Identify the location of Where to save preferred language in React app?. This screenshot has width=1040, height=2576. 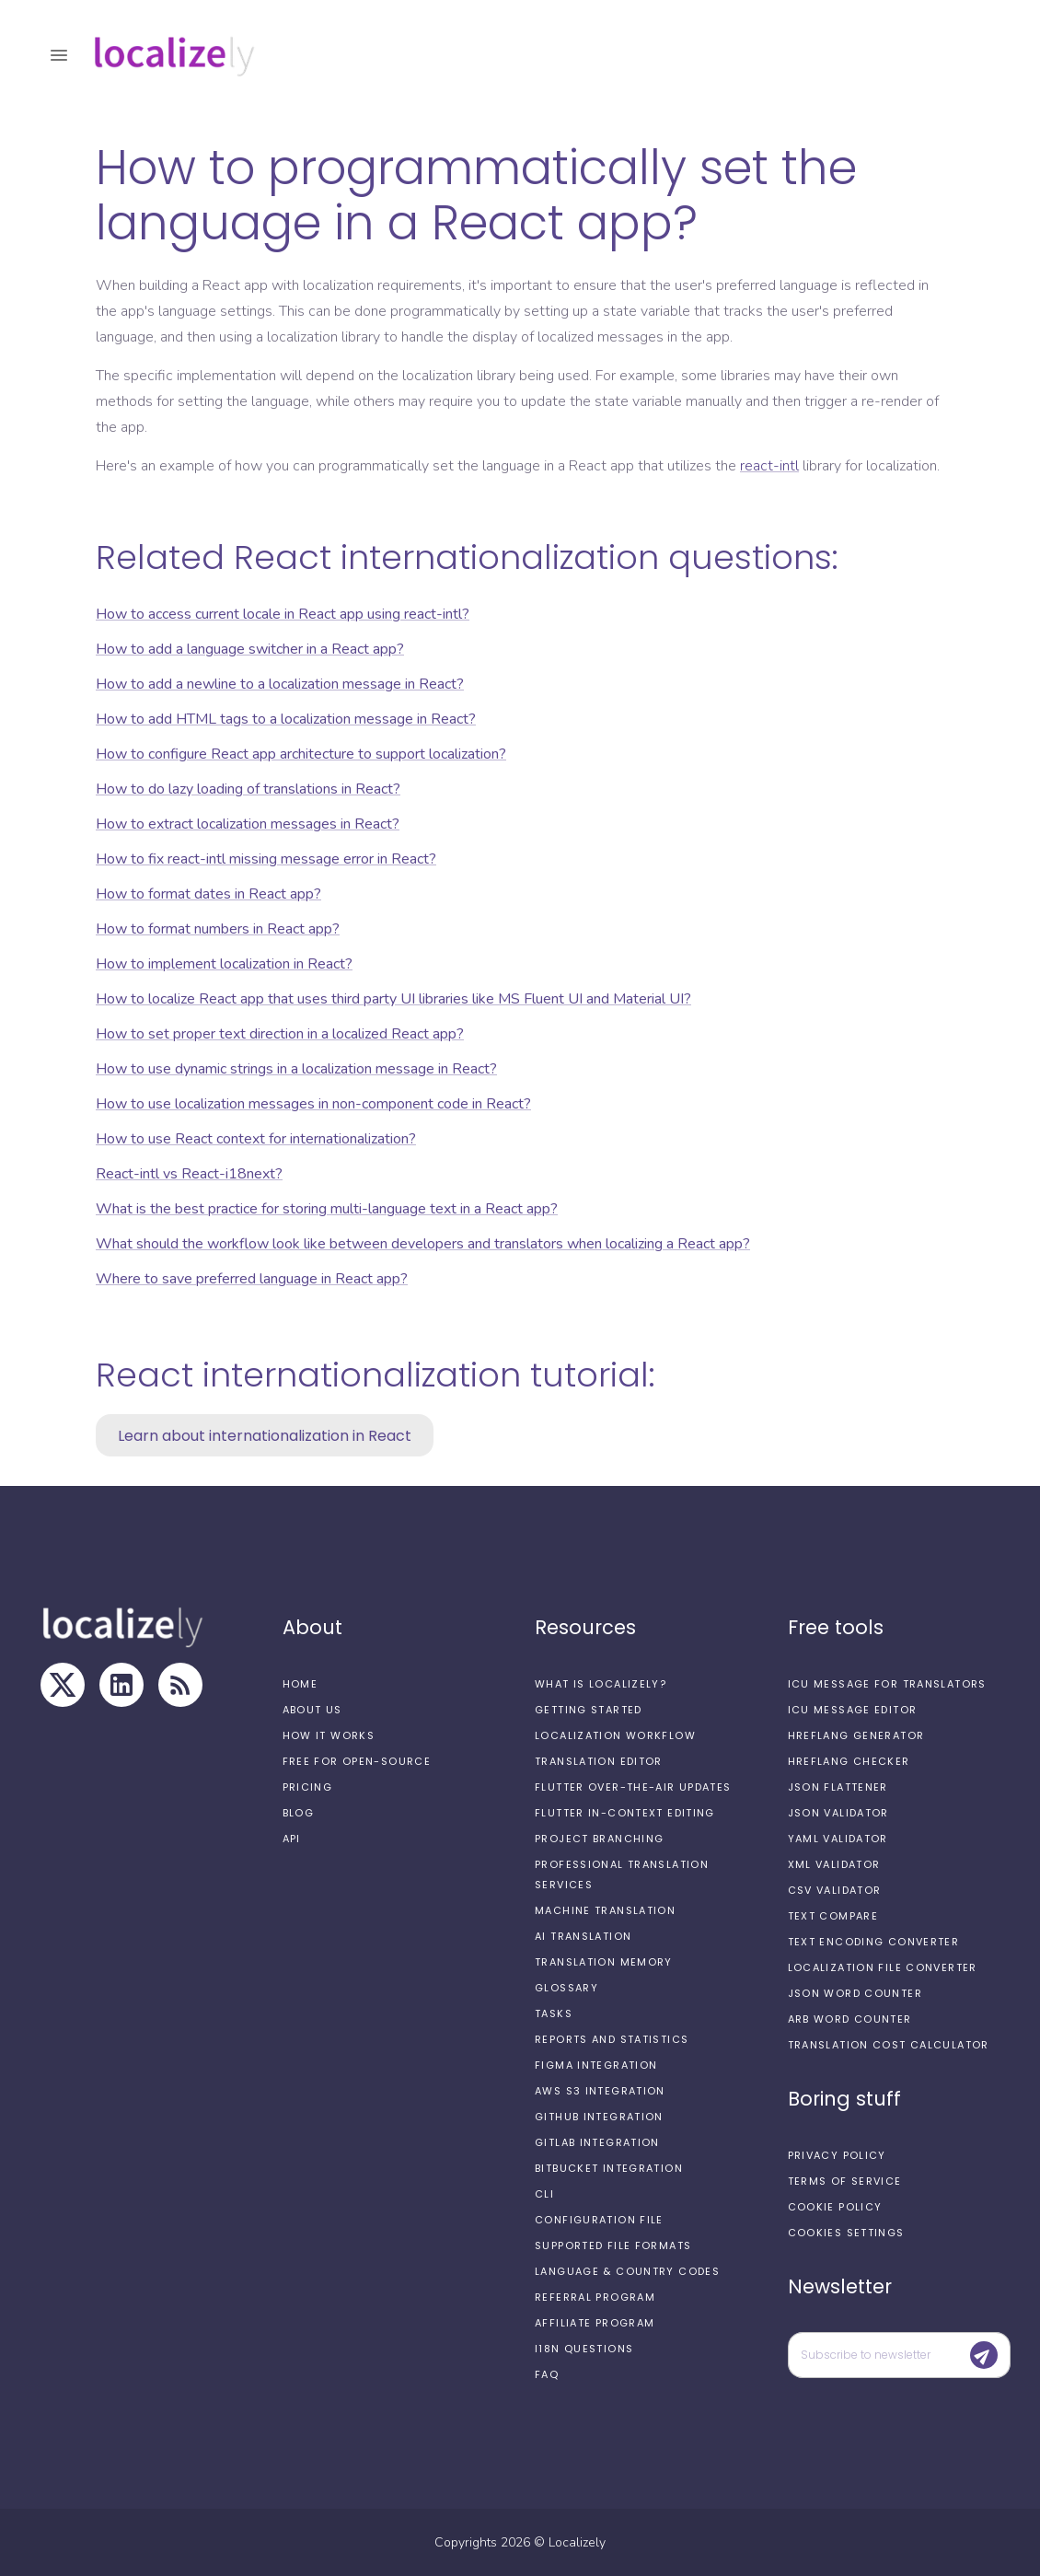
(252, 1279).